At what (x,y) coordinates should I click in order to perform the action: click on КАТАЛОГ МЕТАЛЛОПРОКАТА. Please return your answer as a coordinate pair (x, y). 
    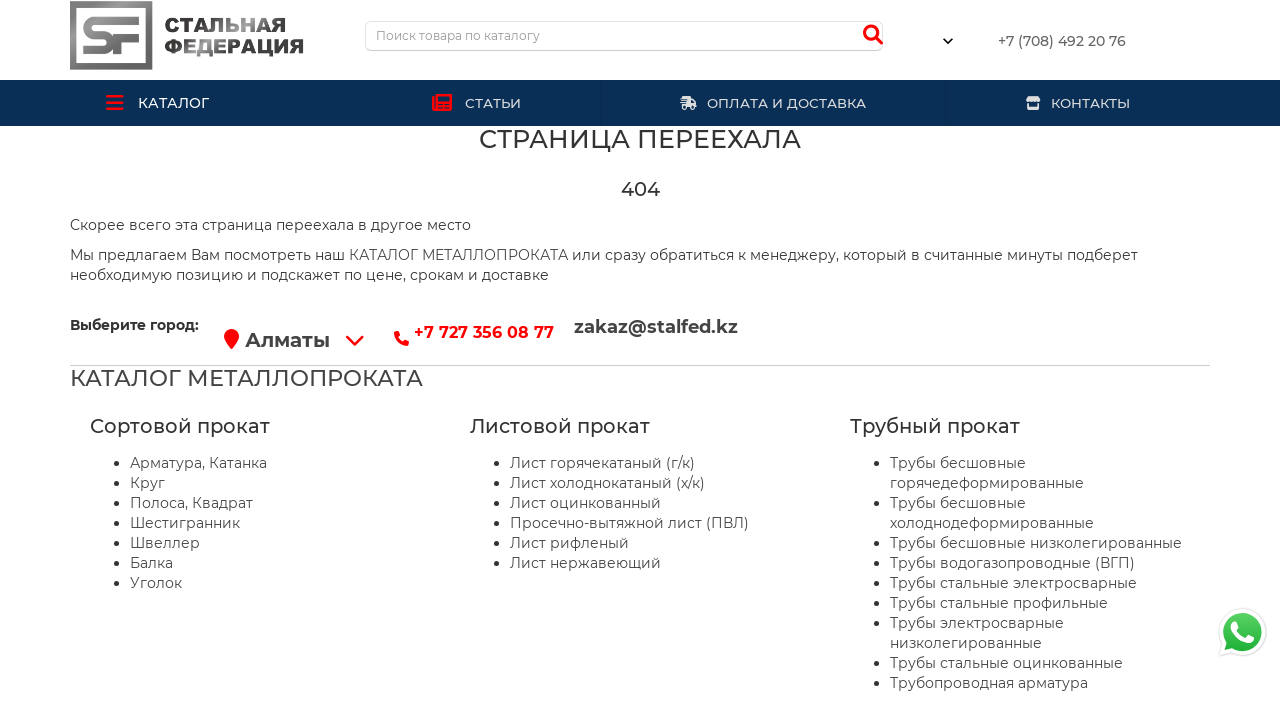
    Looking at the image, I should click on (458, 255).